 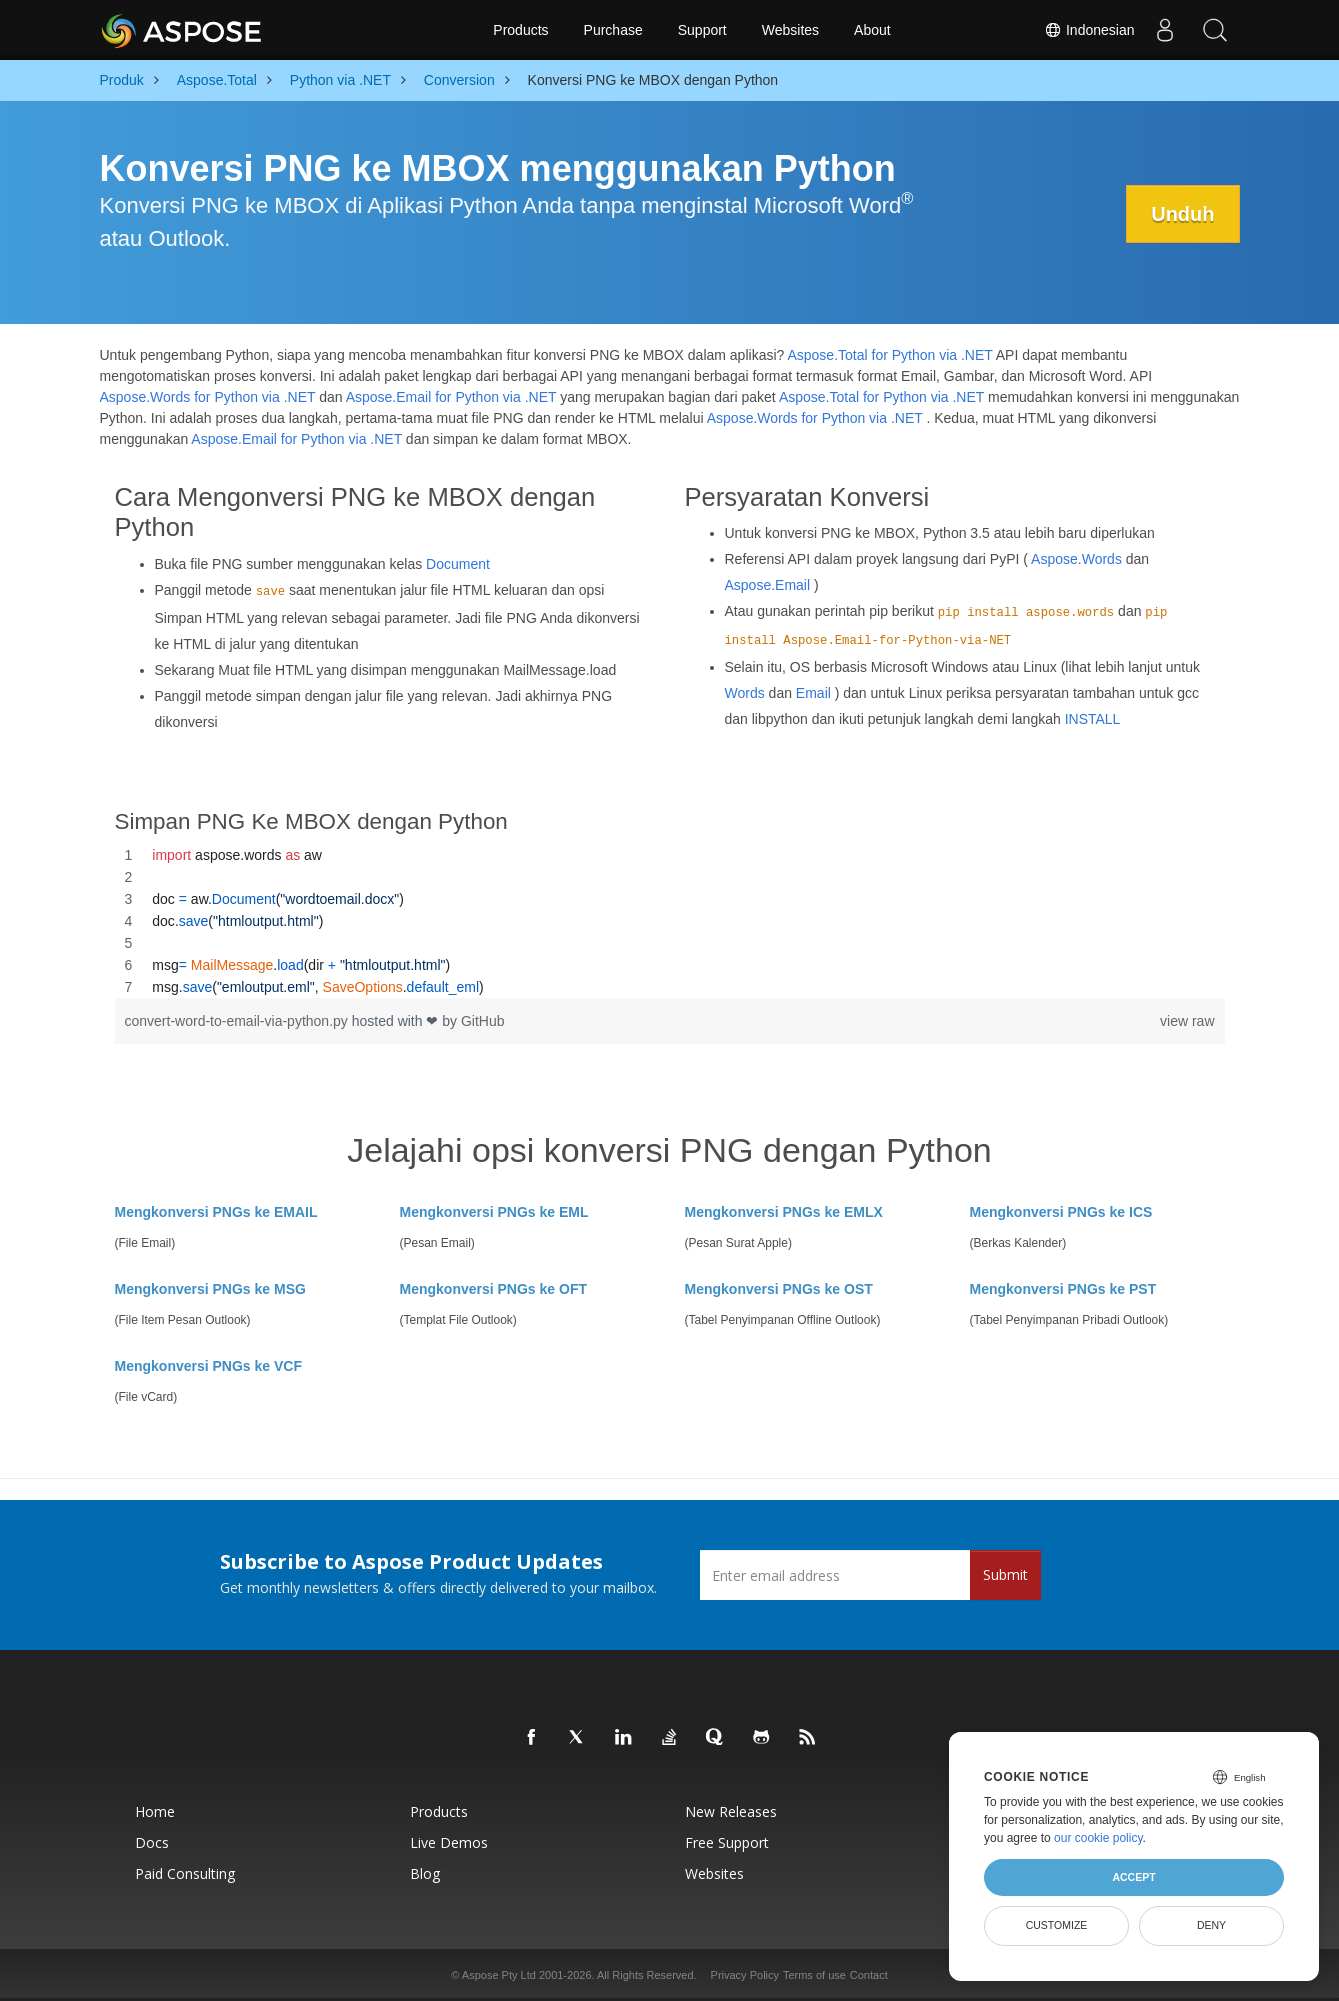 What do you see at coordinates (784, 1212) in the screenshot?
I see `Mengkonversi PNGs ke EMLX` at bounding box center [784, 1212].